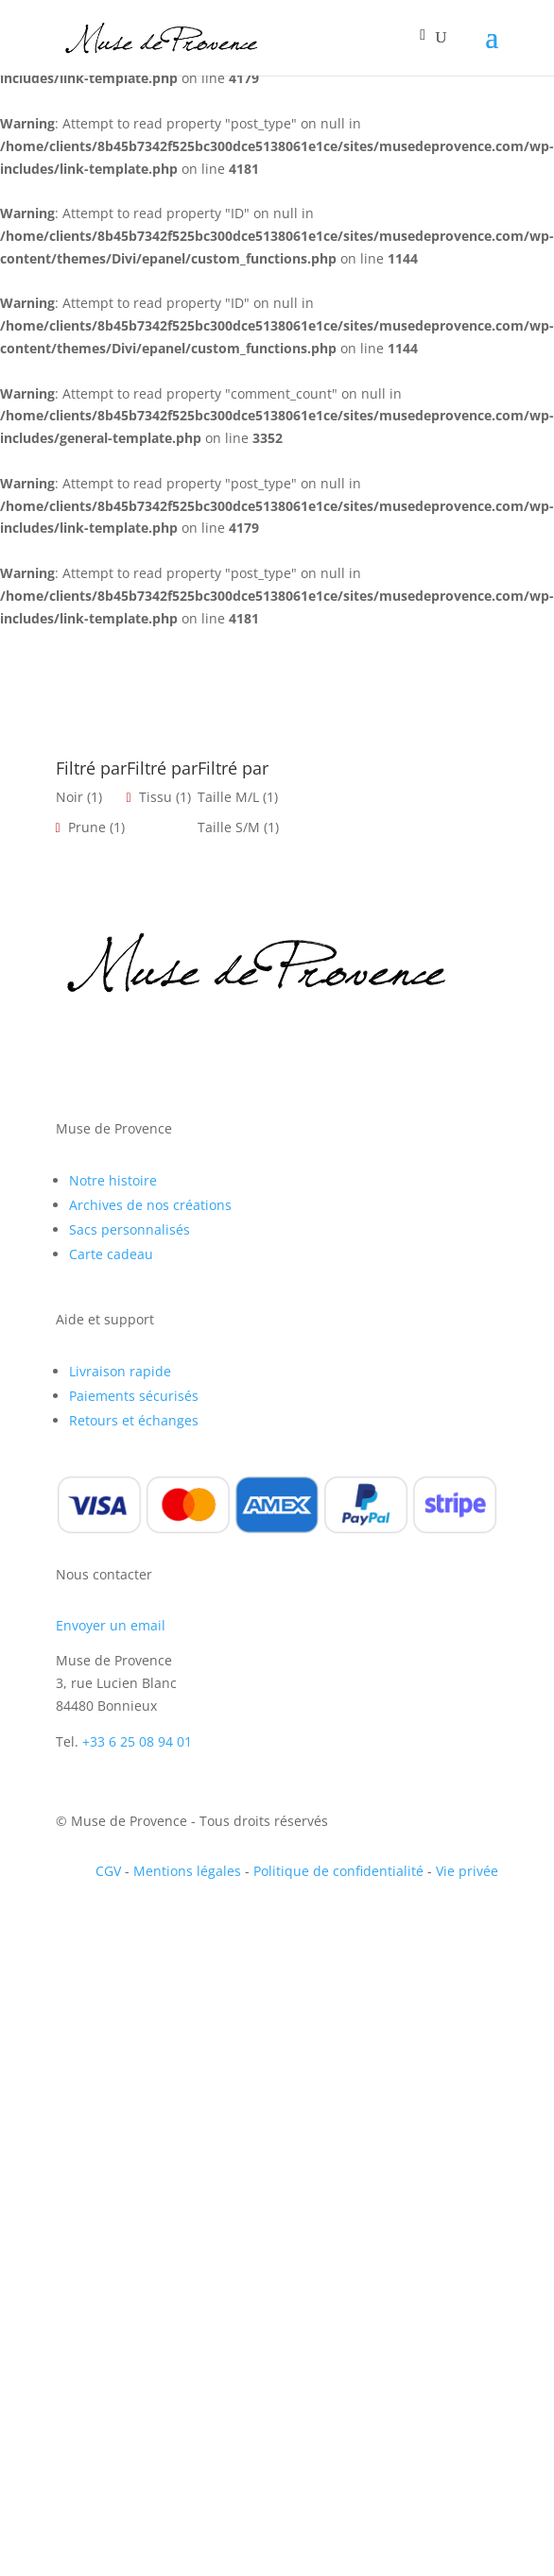 Image resolution: width=554 pixels, height=2576 pixels. I want to click on Archives de nos créations, so click(150, 1205).